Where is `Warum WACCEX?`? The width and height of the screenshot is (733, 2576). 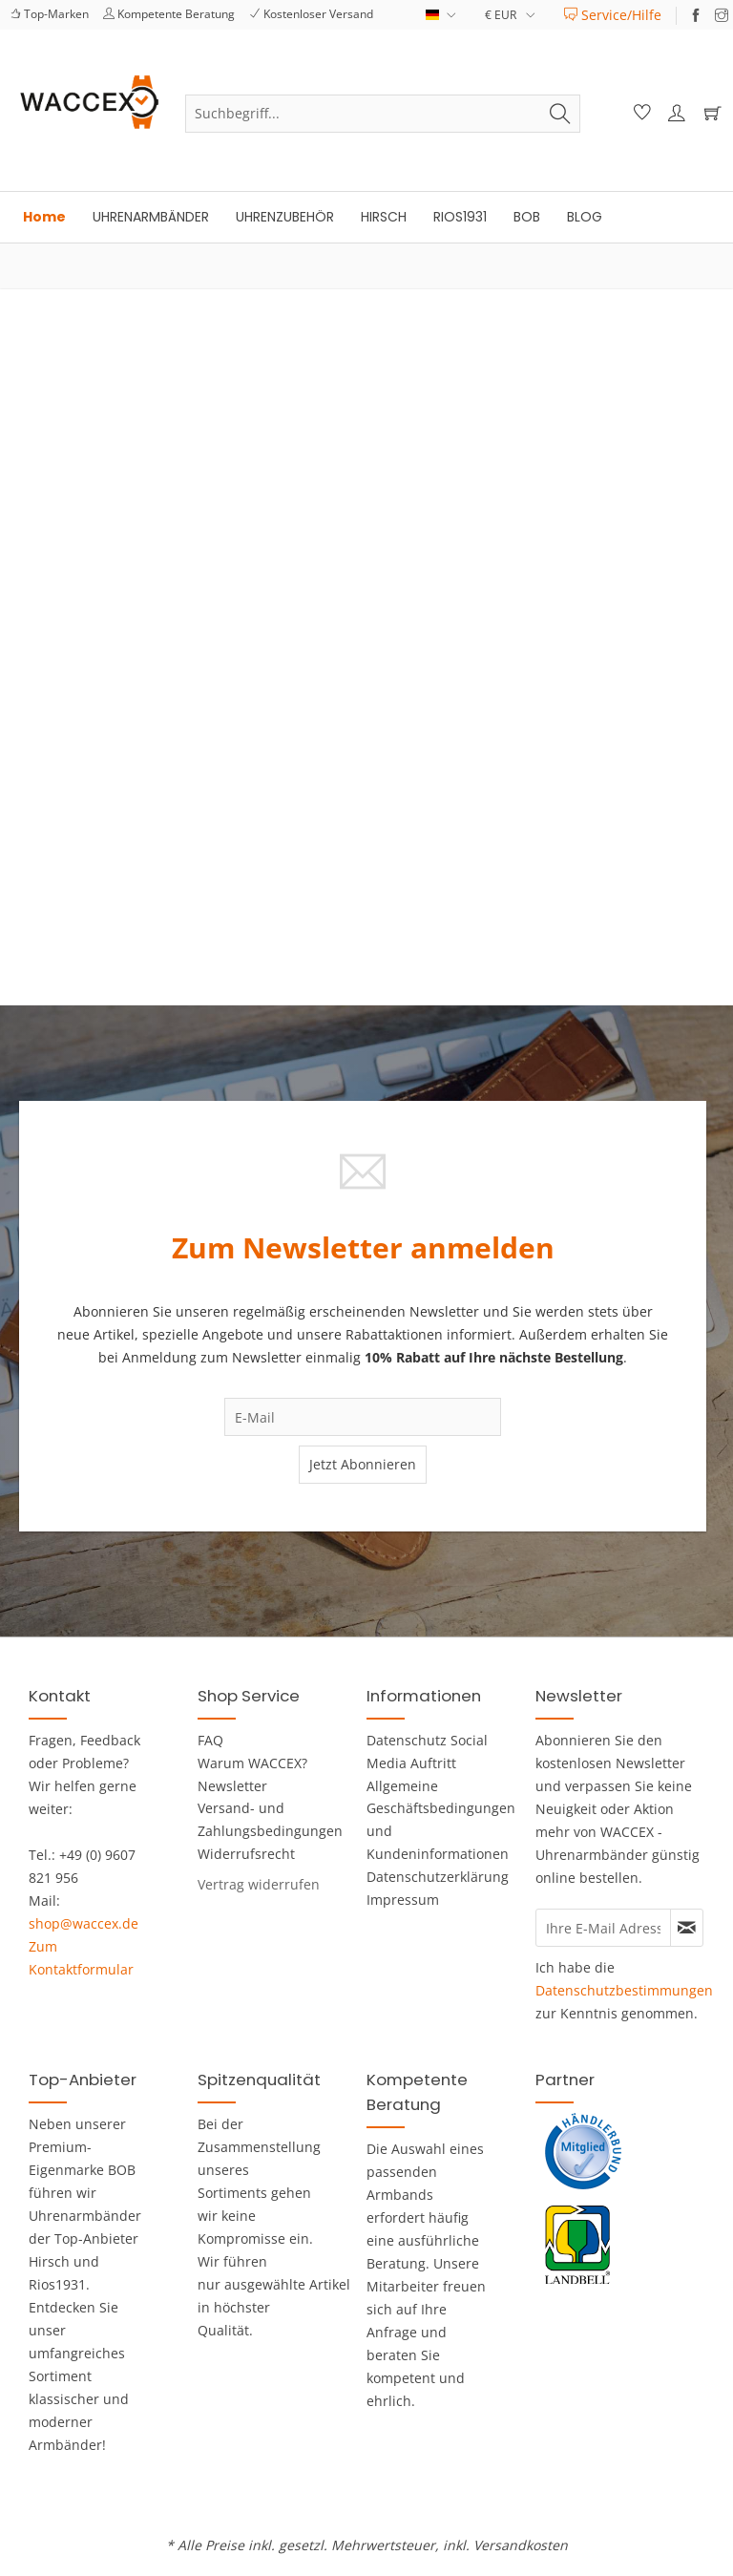 Warum WACCEX? is located at coordinates (252, 1763).